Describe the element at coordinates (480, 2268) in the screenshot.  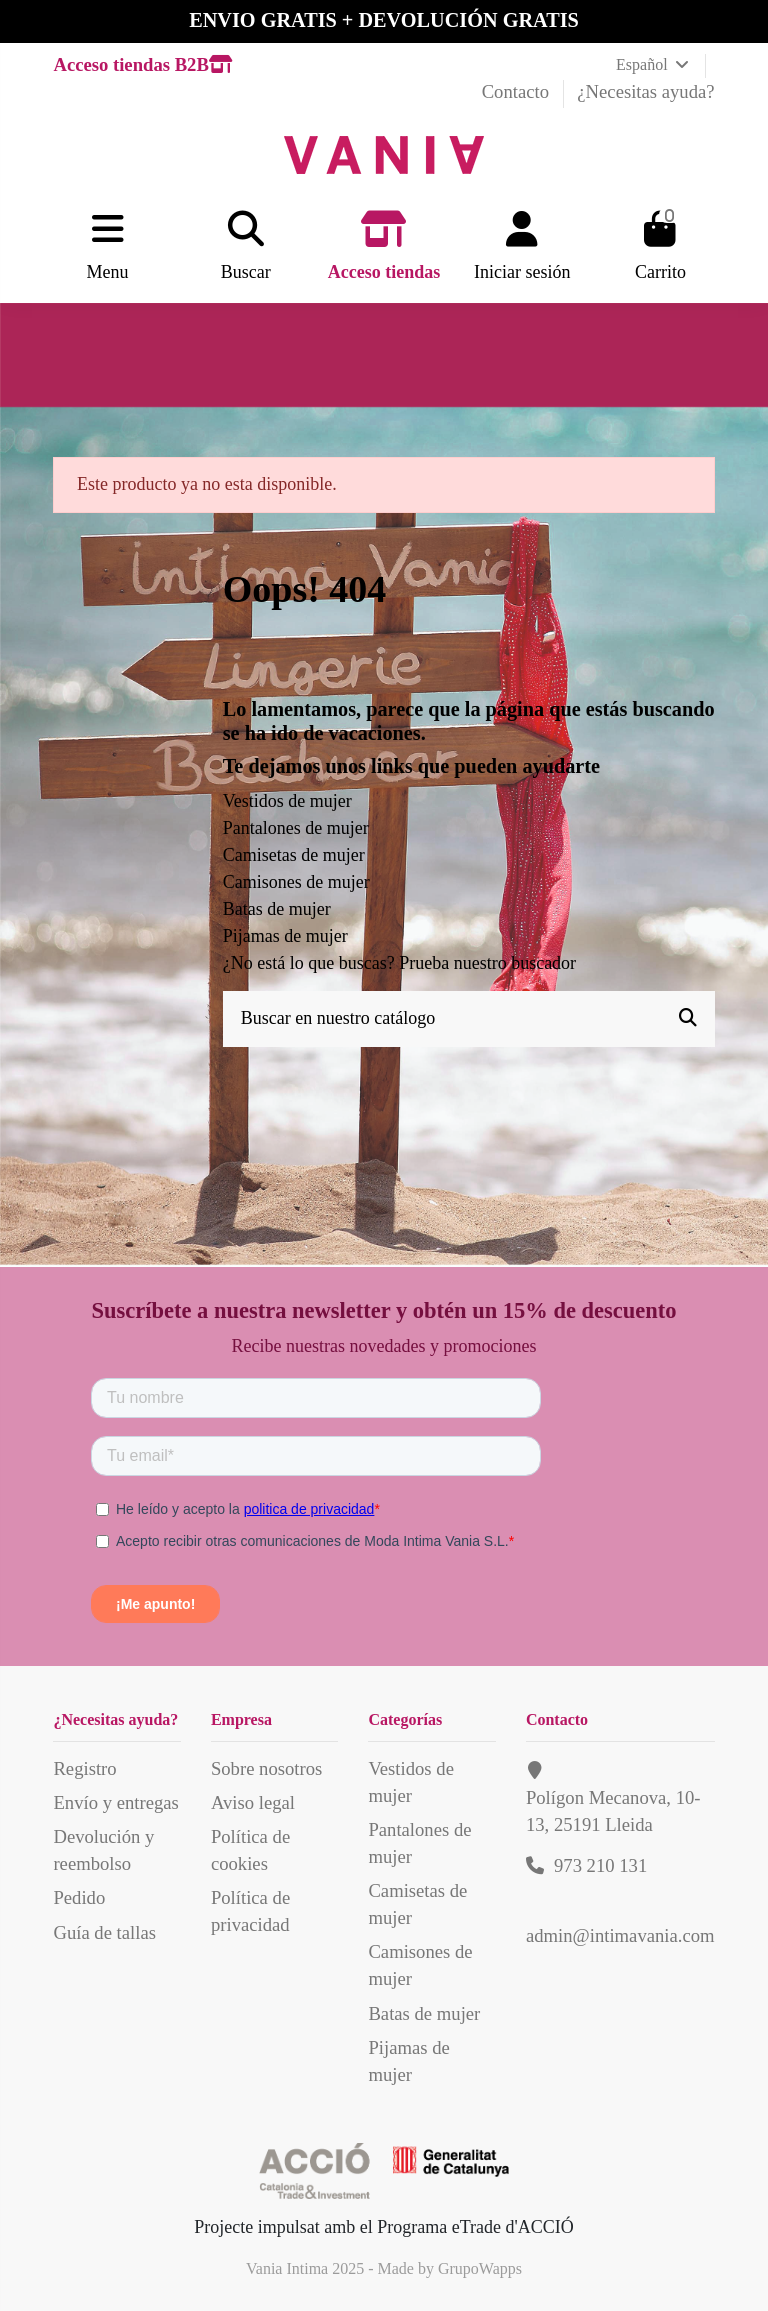
I see `GrupoWapps` at that location.